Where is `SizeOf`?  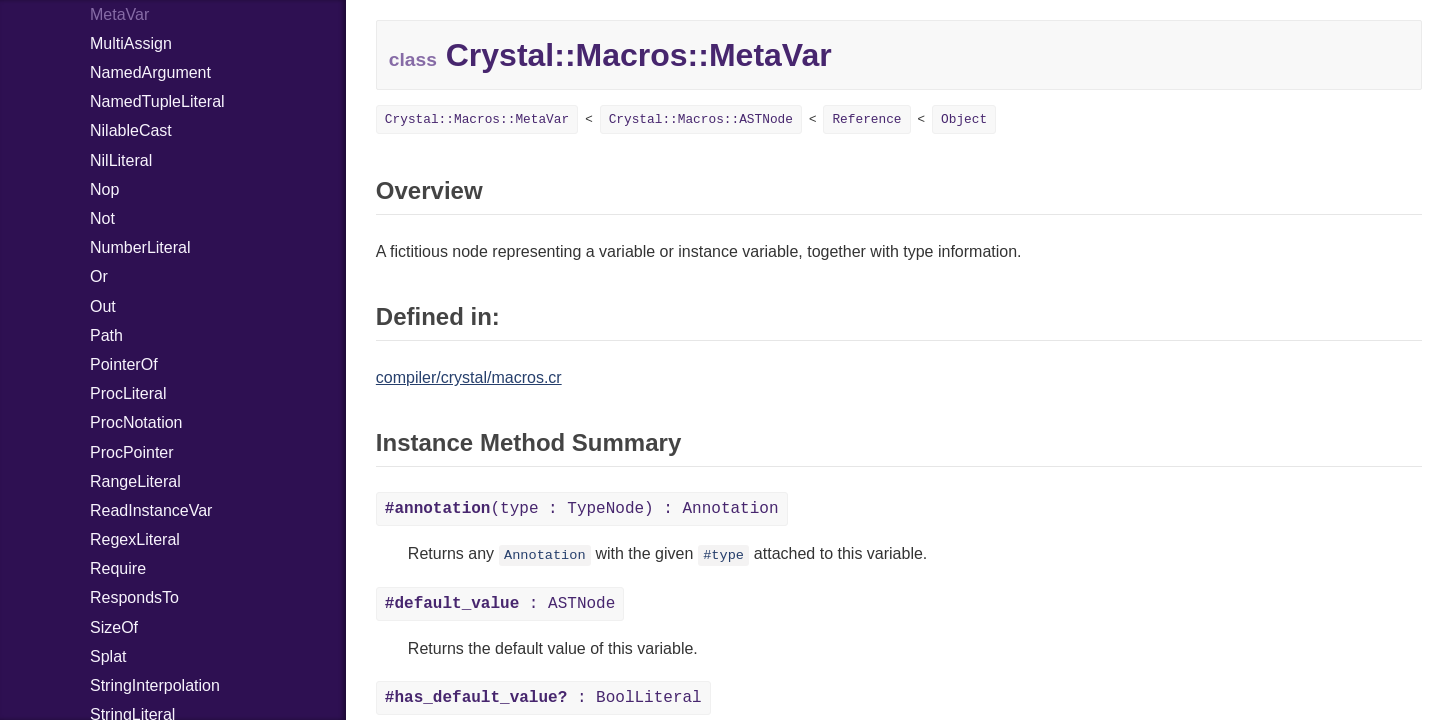 SizeOf is located at coordinates (114, 627).